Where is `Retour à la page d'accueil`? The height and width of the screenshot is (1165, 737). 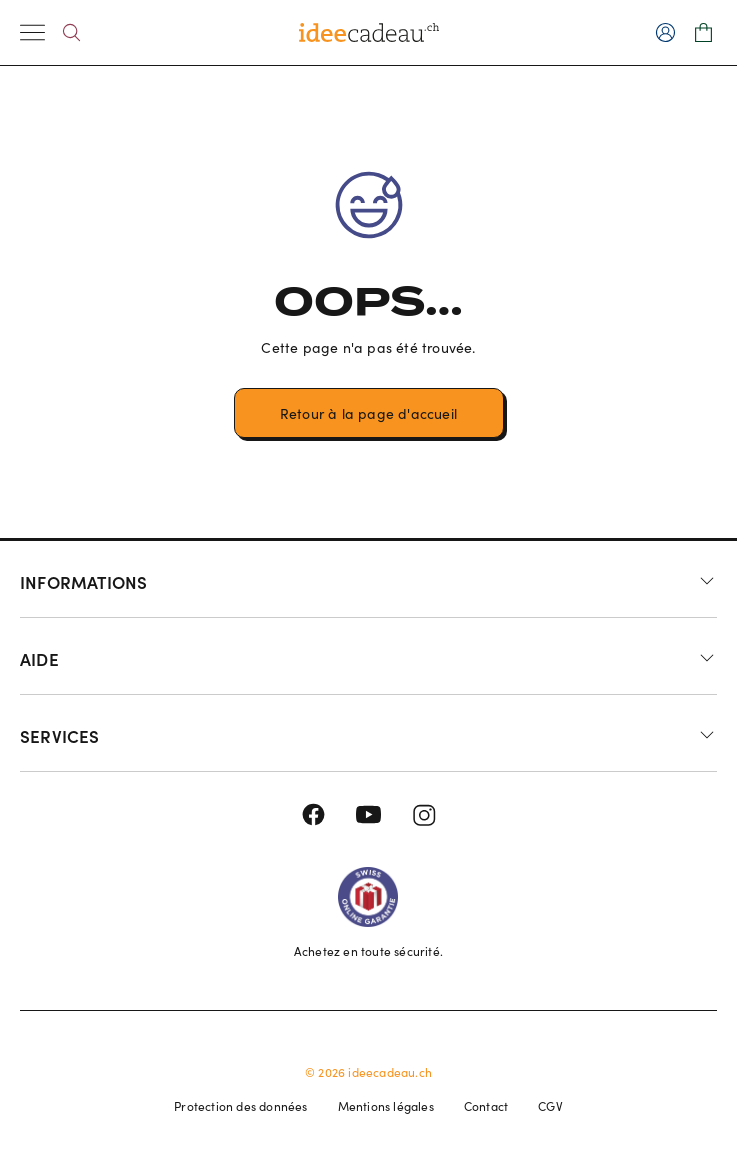 Retour à la page d'accueil is located at coordinates (368, 413).